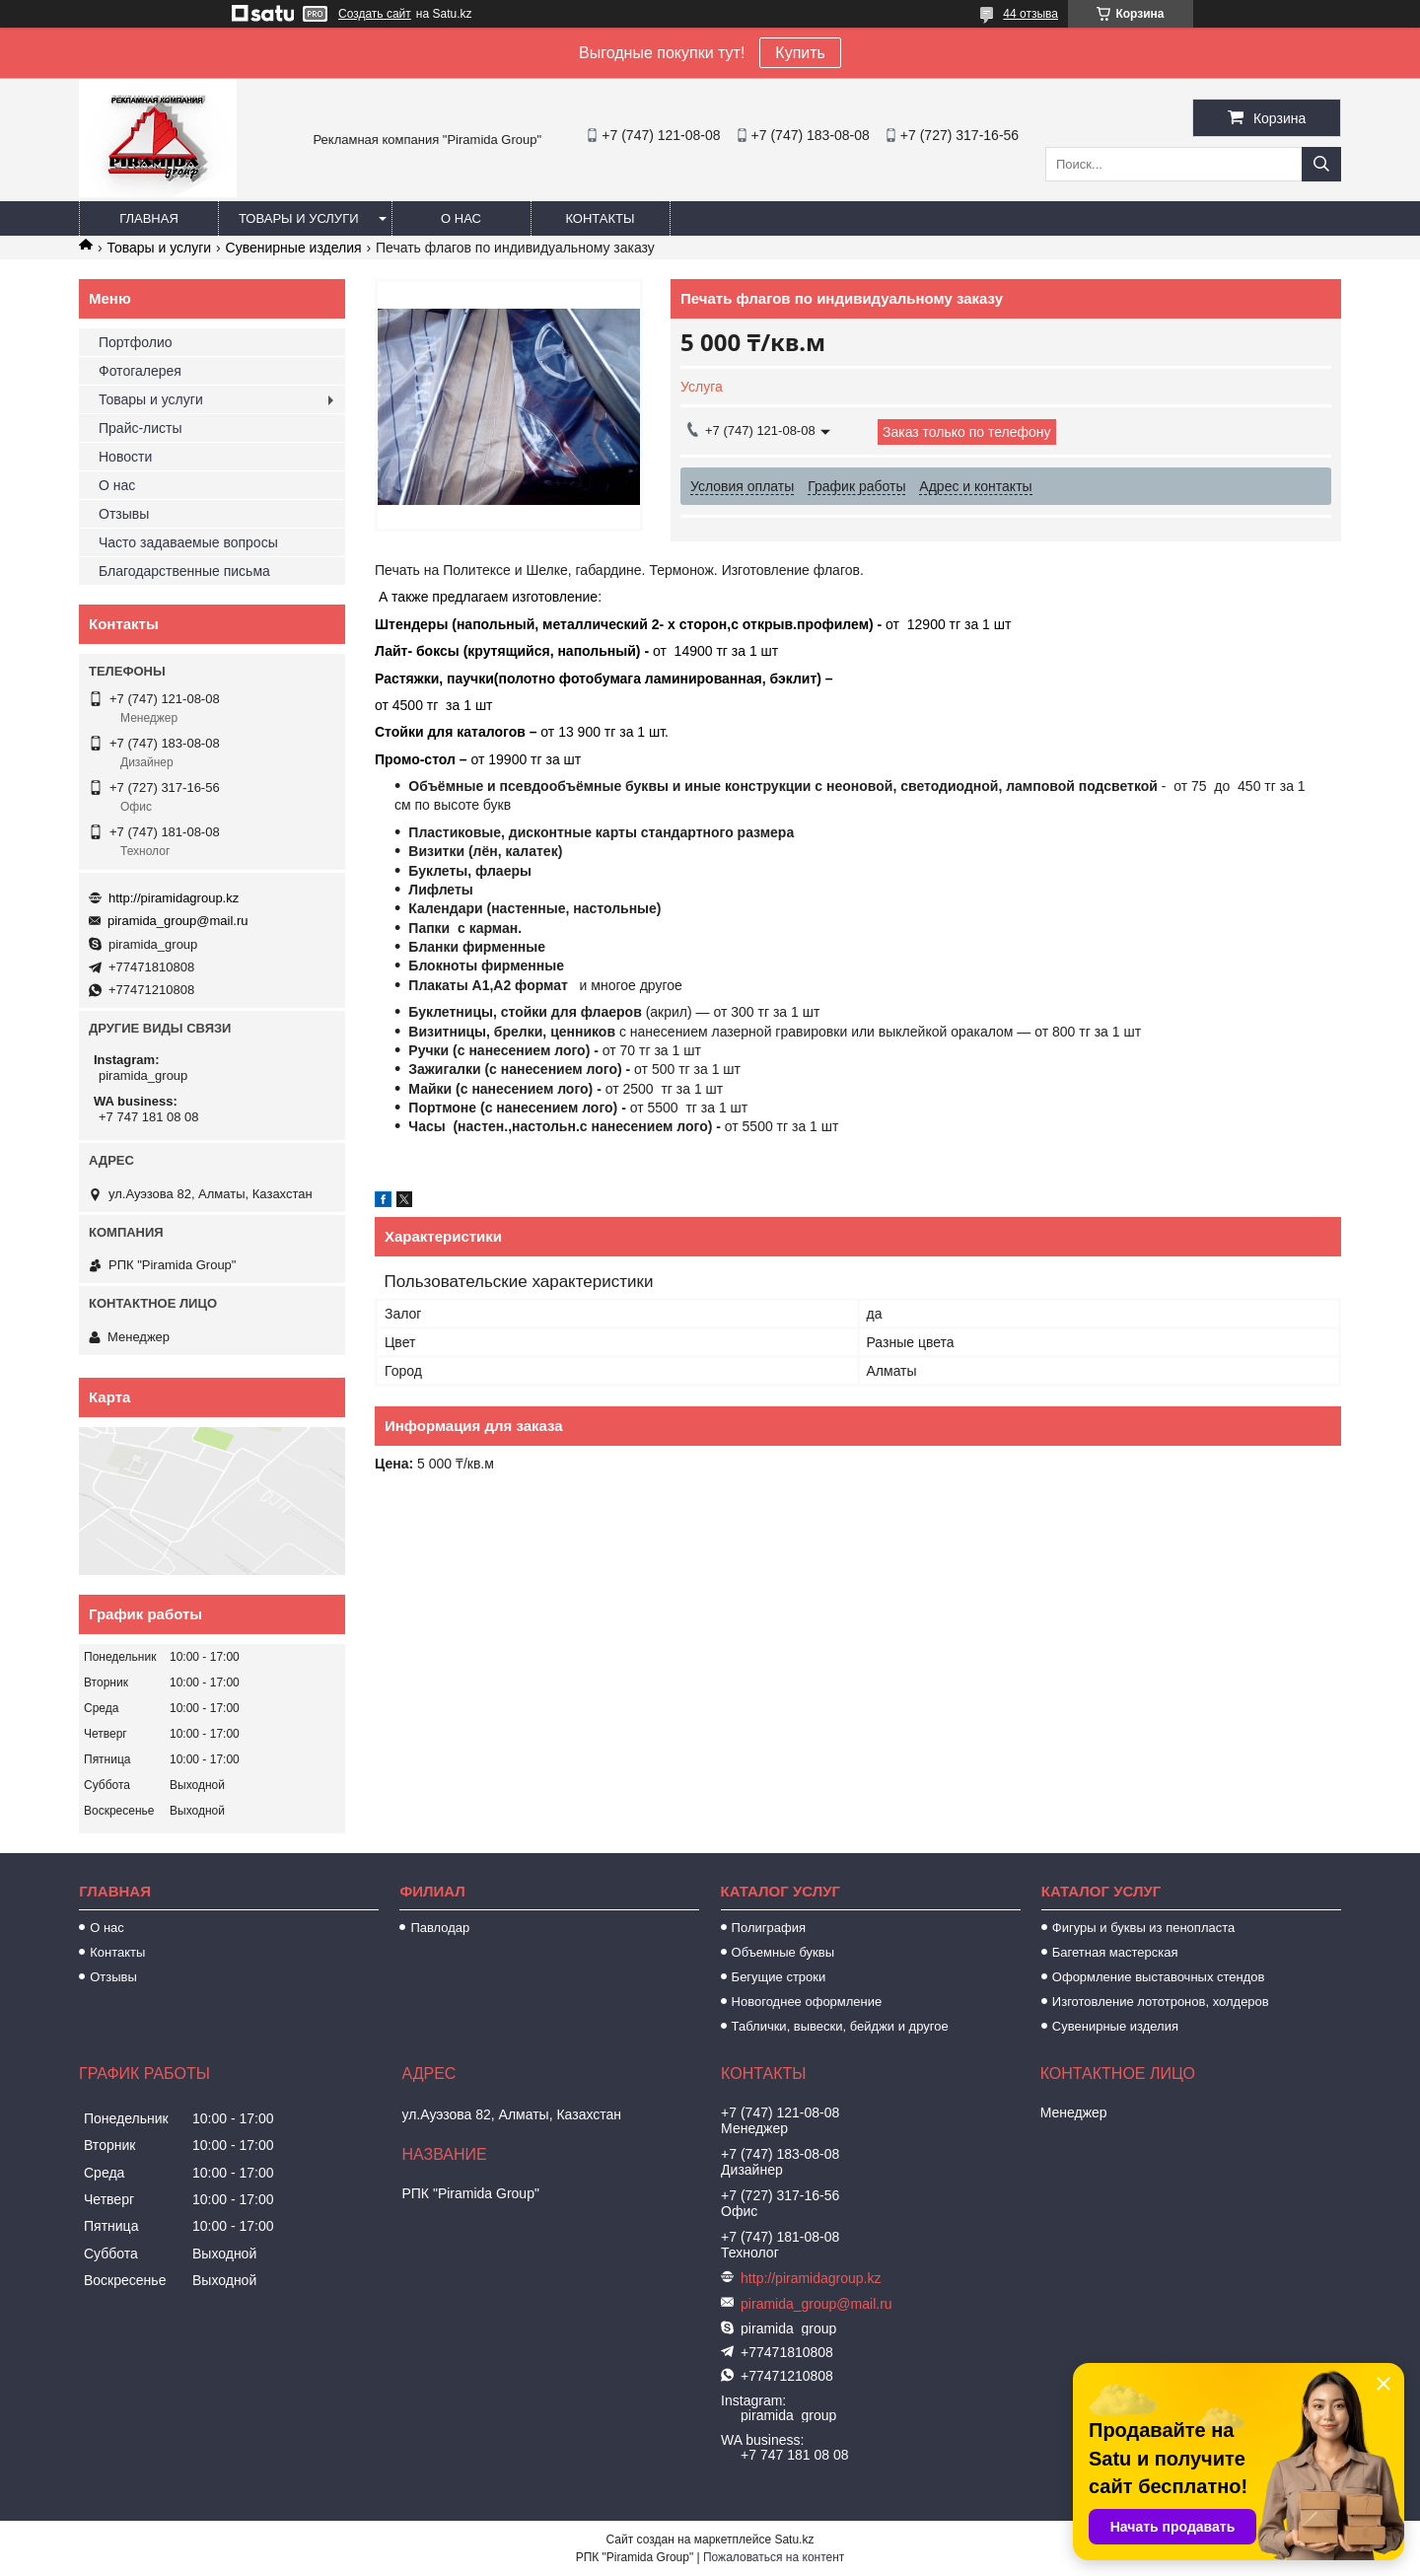 Image resolution: width=1420 pixels, height=2576 pixels. What do you see at coordinates (807, 2001) in the screenshot?
I see `Новогоднее оформление` at bounding box center [807, 2001].